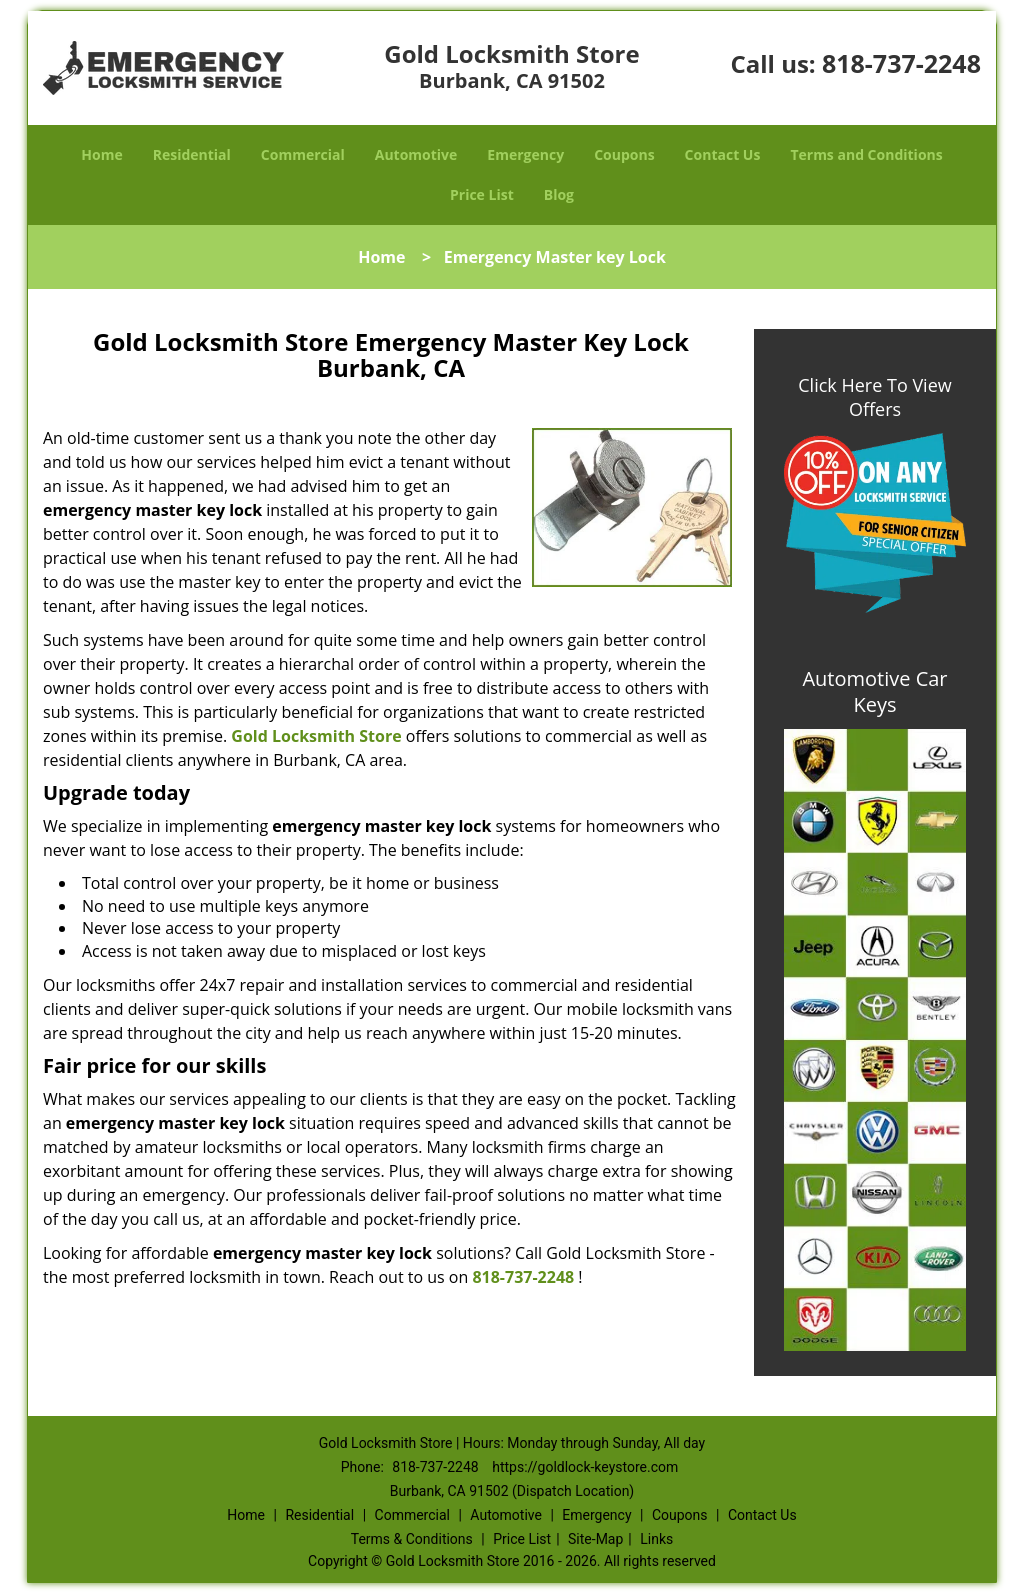 The height and width of the screenshot is (1593, 1024). I want to click on Terms and Conditions, so click(866, 154).